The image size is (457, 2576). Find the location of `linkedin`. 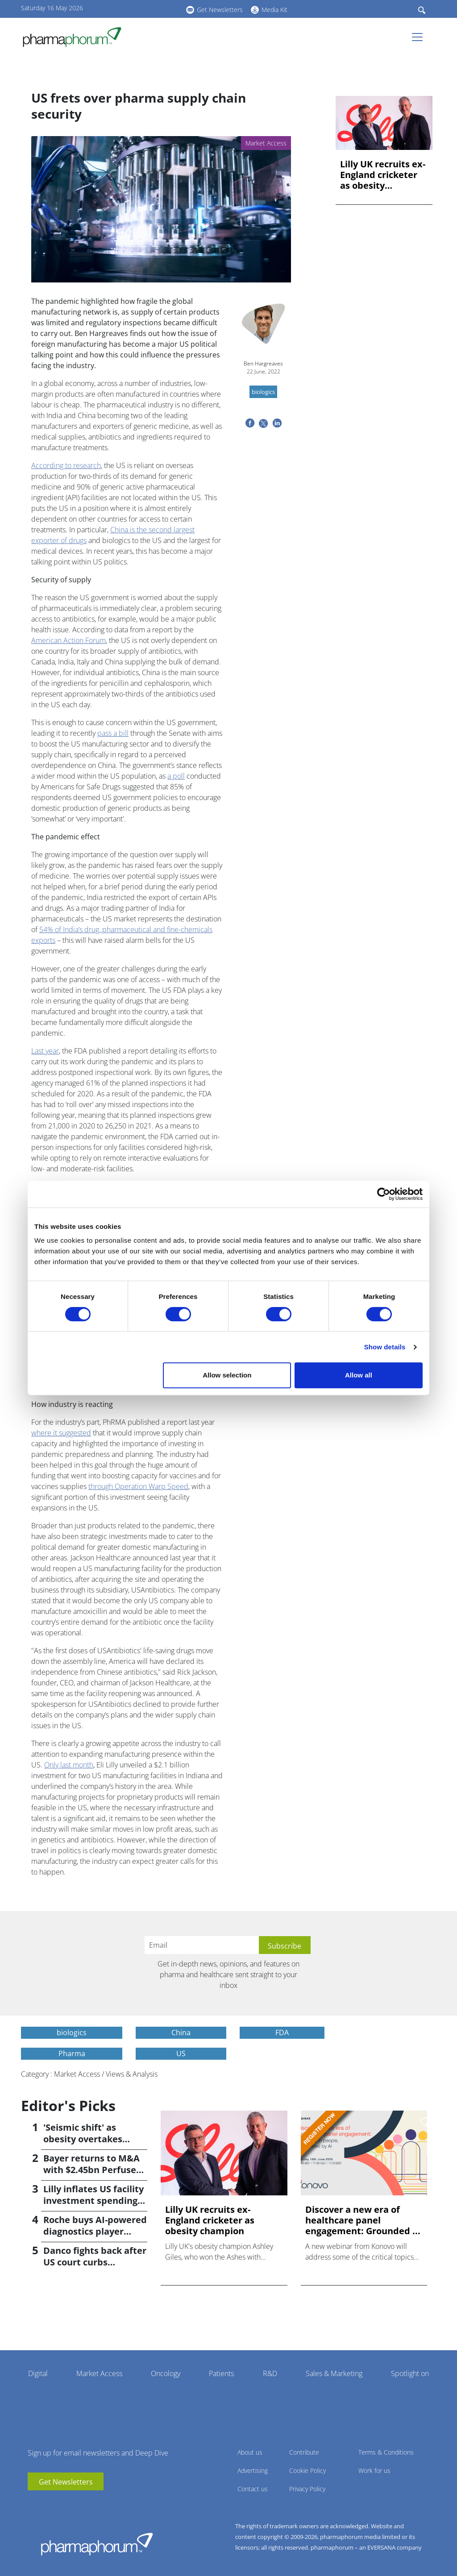

linkedin is located at coordinates (141, 8).